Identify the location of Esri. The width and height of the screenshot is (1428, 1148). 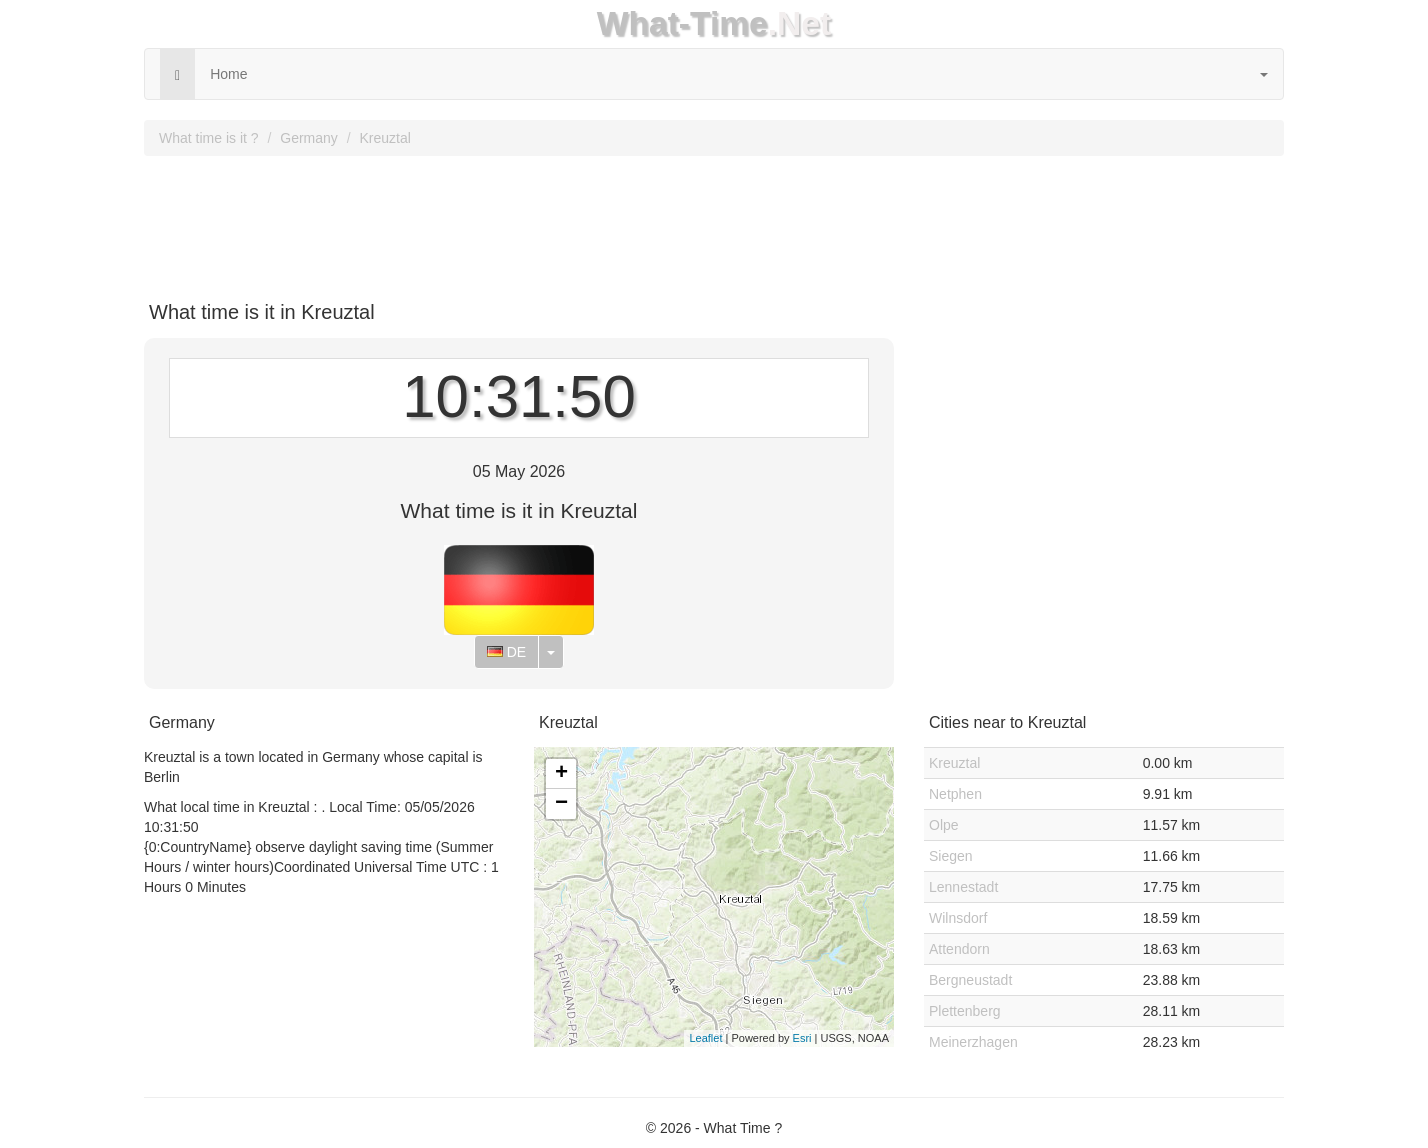
(802, 1038).